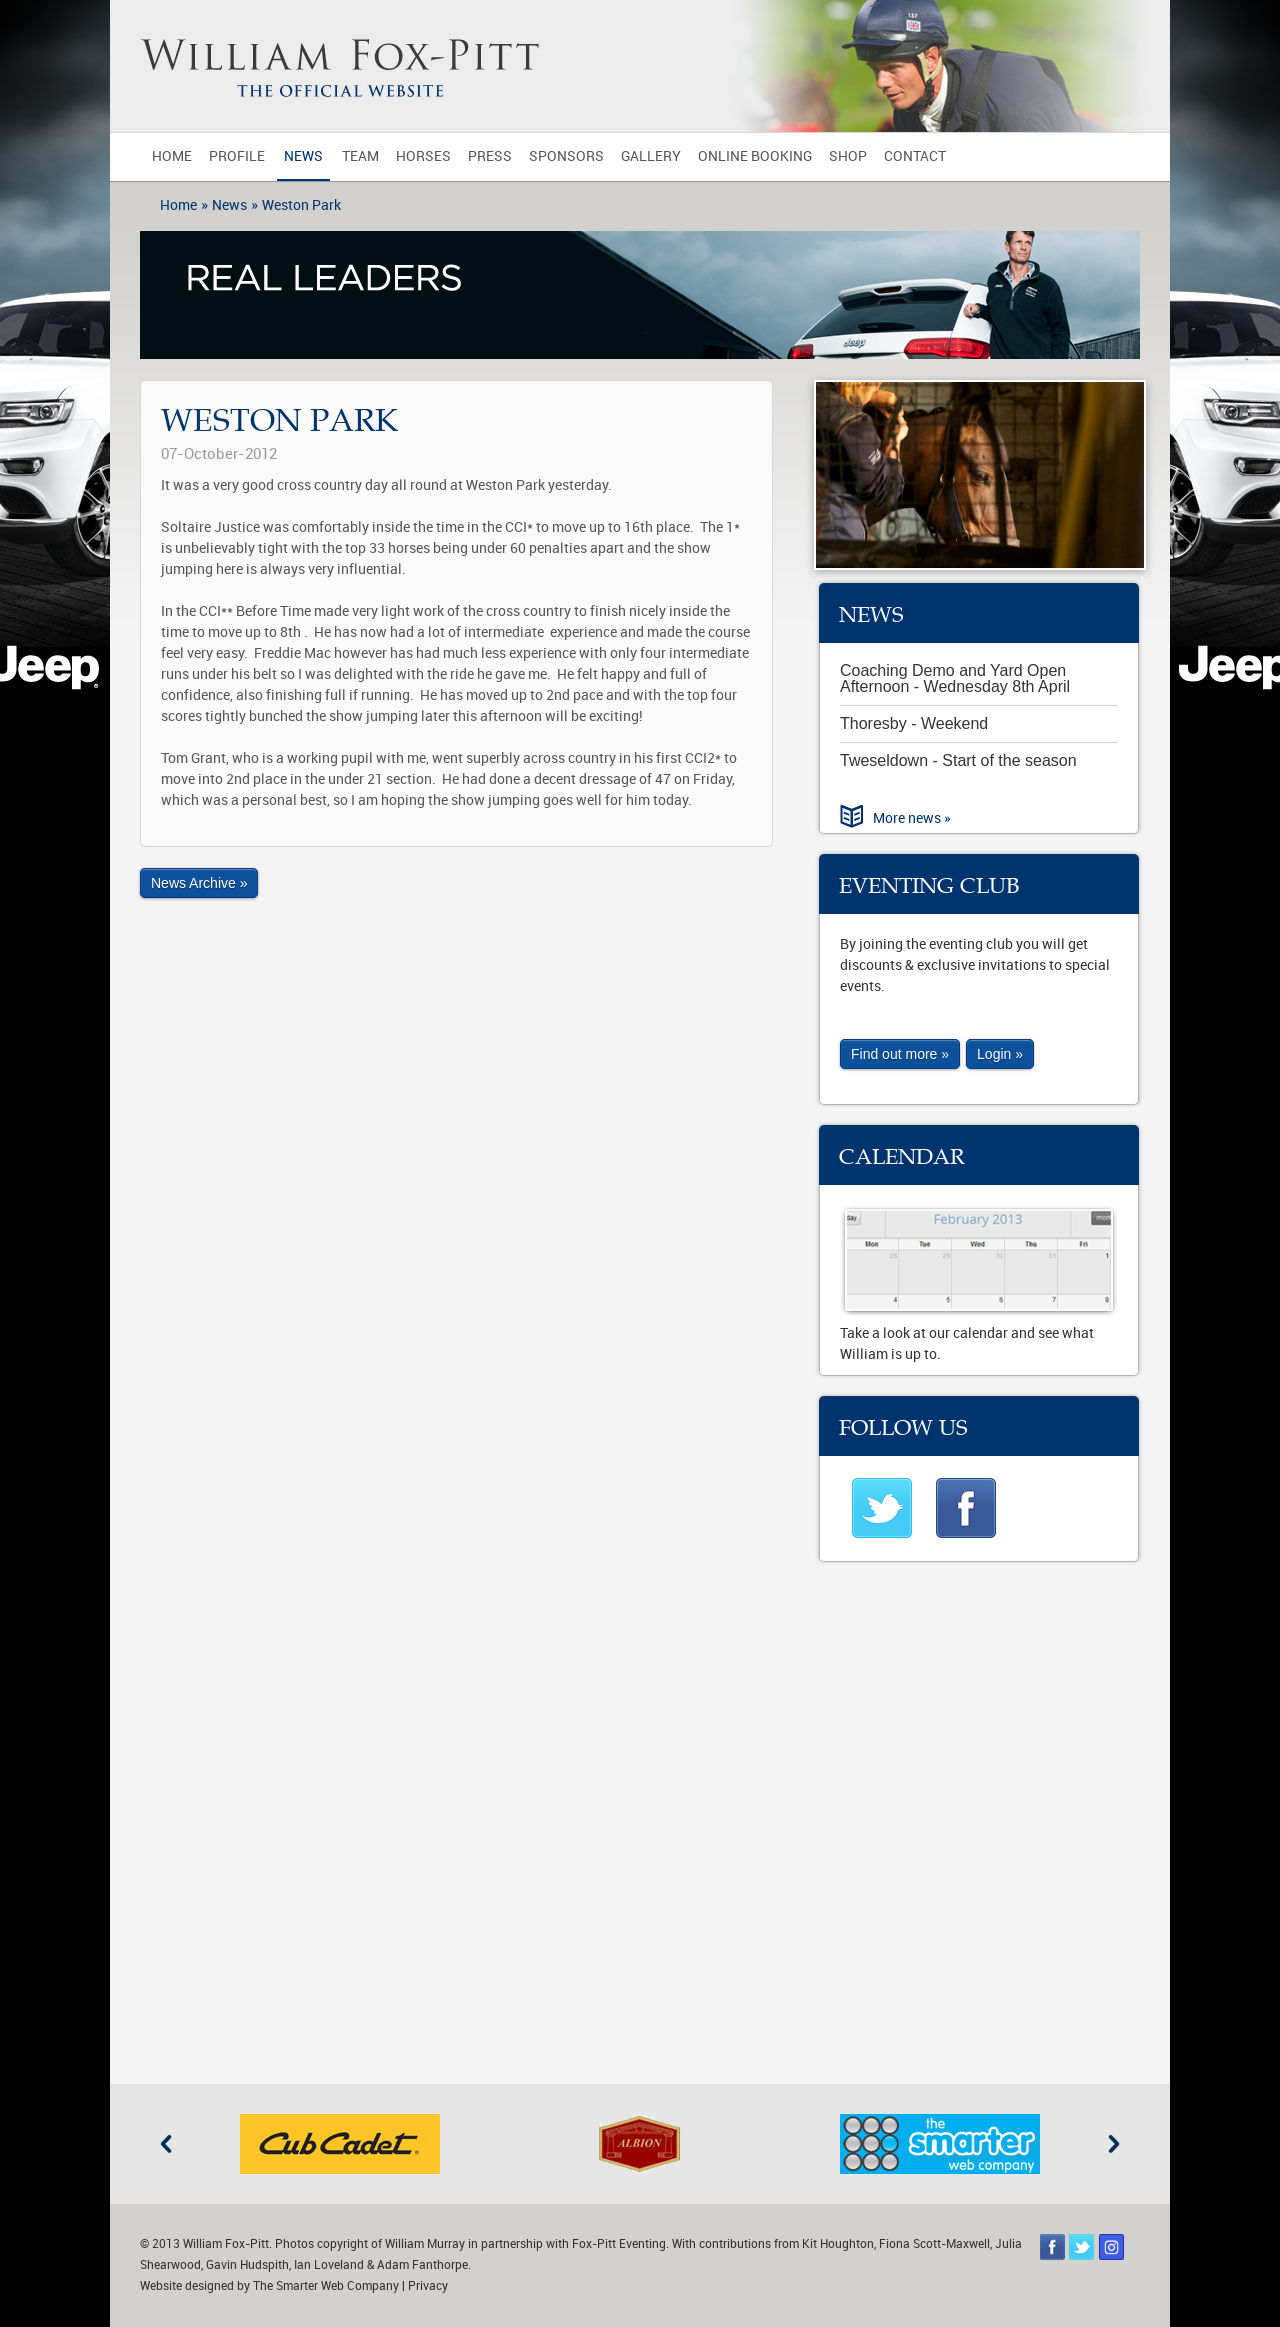  Describe the element at coordinates (237, 156) in the screenshot. I see `Profile` at that location.